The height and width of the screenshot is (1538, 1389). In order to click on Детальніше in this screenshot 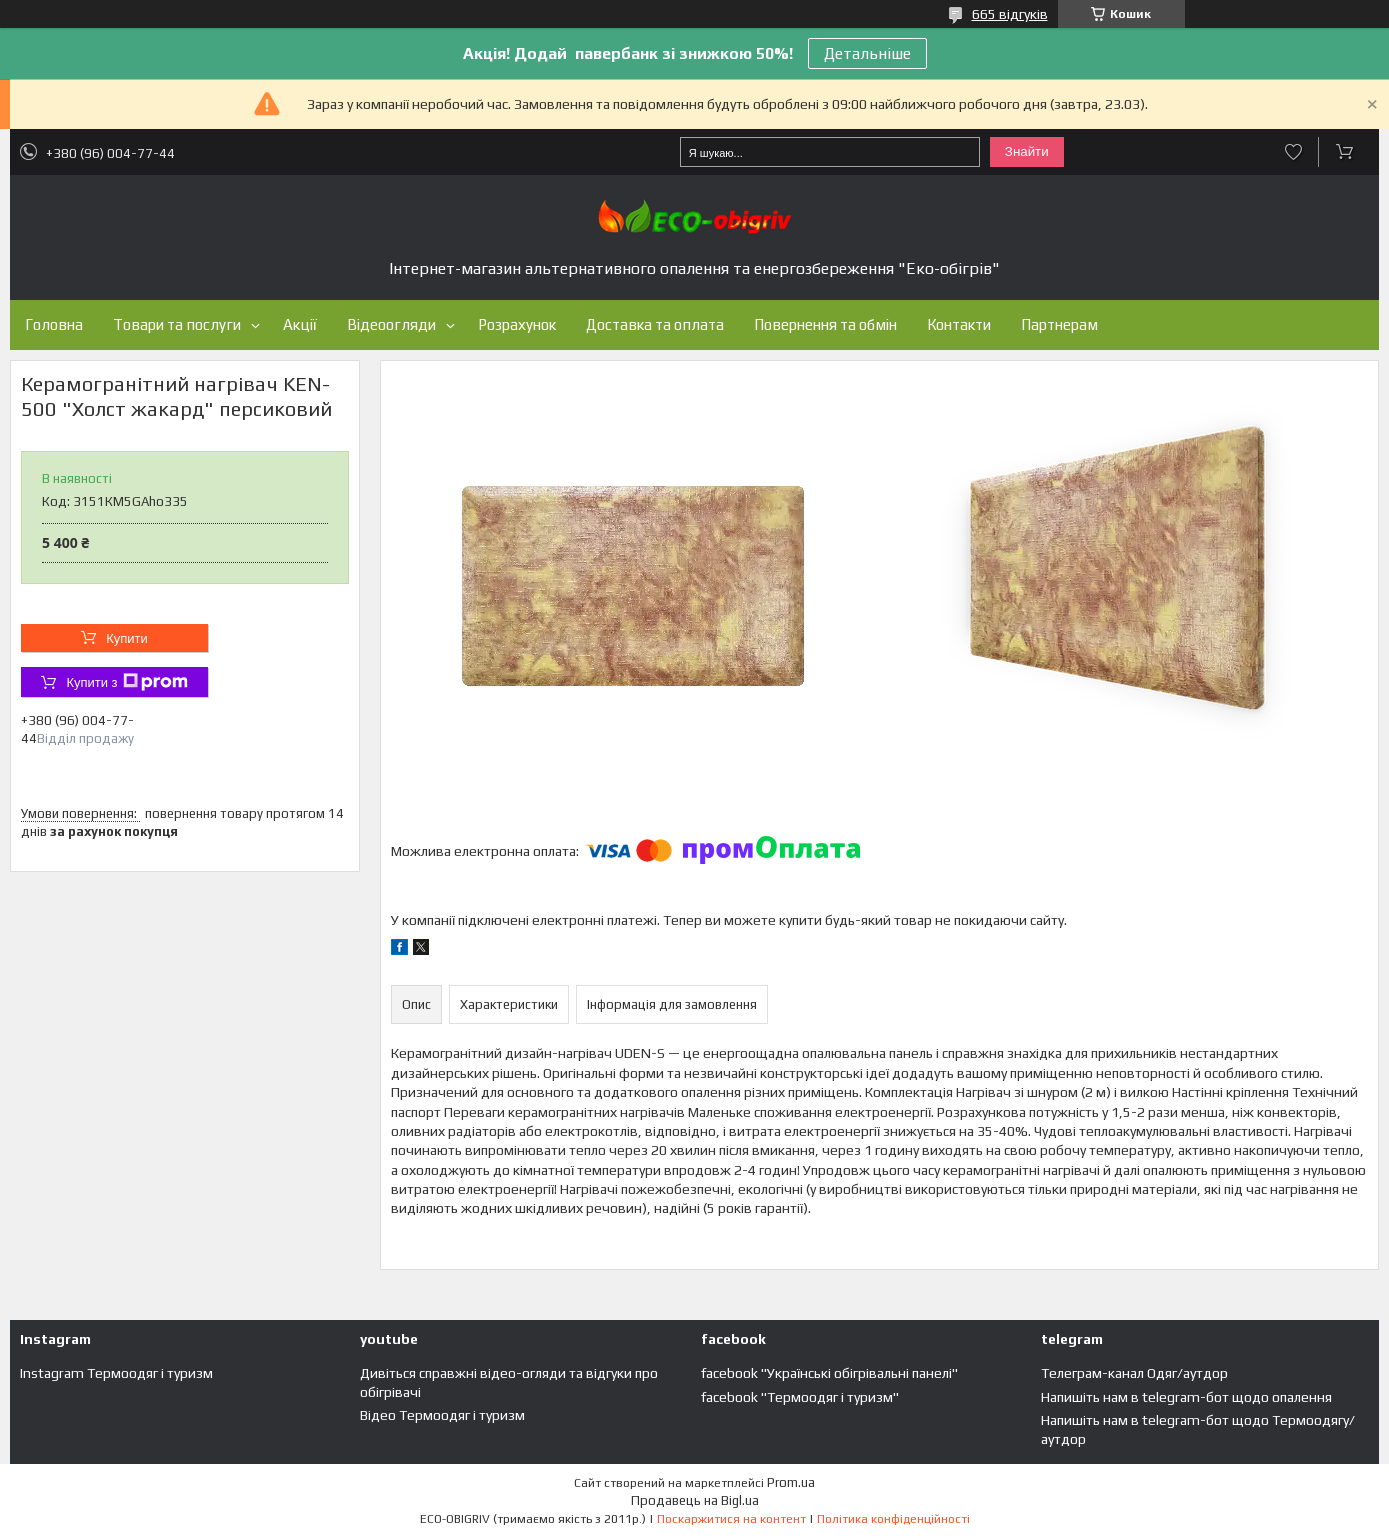, I will do `click(867, 53)`.